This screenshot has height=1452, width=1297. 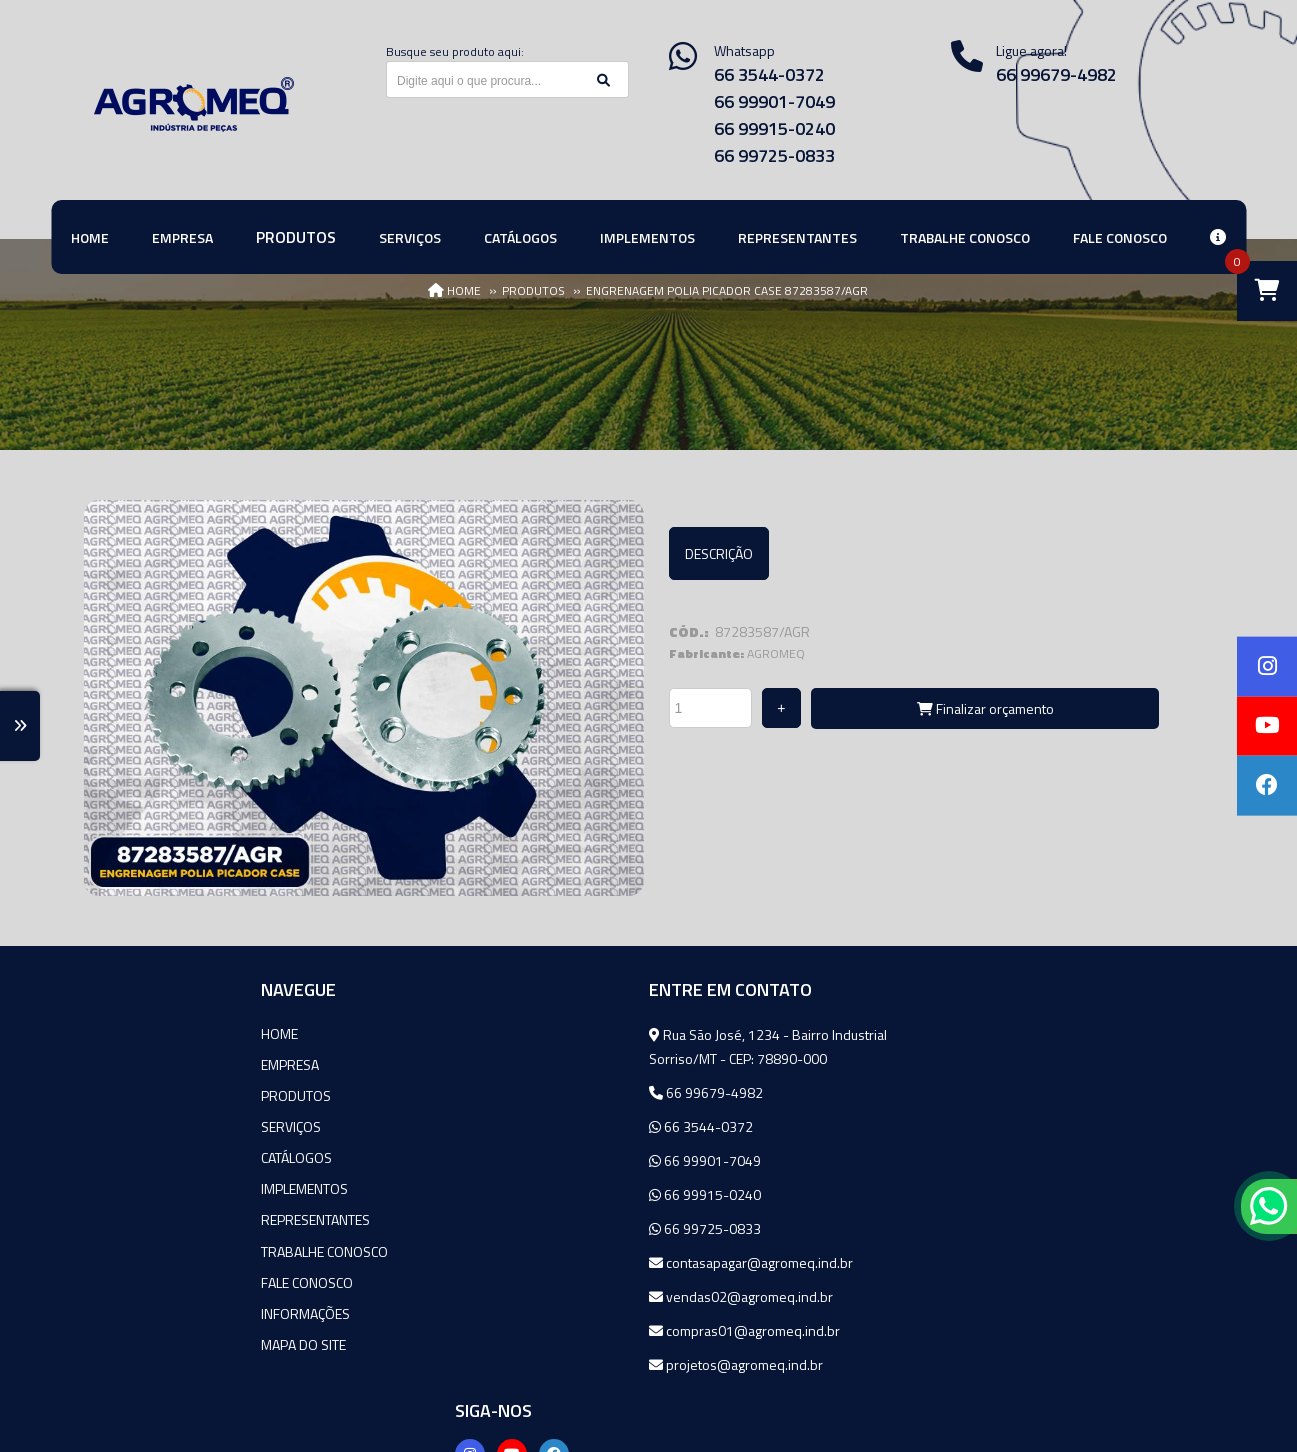 What do you see at coordinates (547, 1363) in the screenshot?
I see `projetos@agromeq.ind.br` at bounding box center [547, 1363].